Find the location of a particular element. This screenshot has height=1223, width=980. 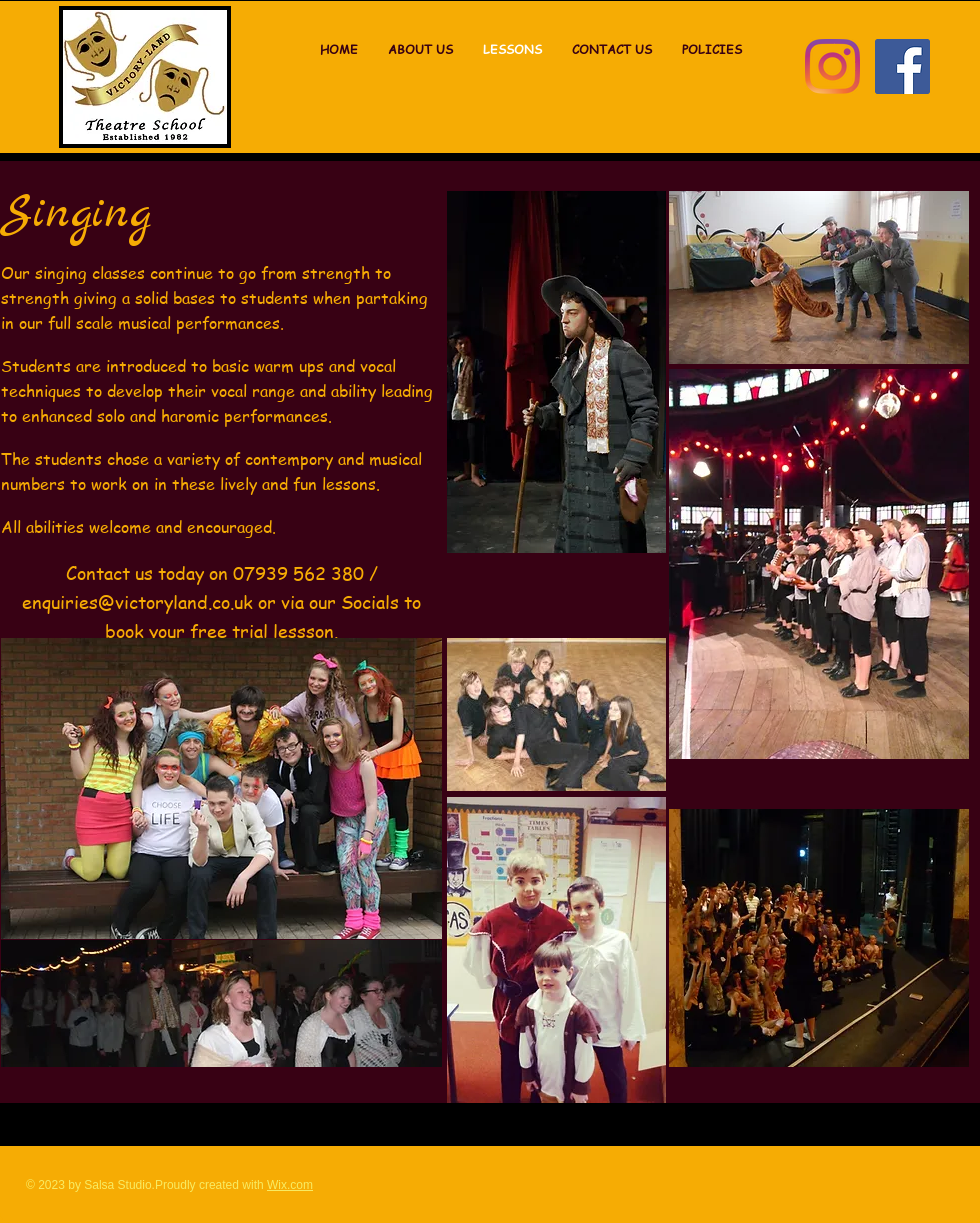

Wix.com is located at coordinates (290, 1185).